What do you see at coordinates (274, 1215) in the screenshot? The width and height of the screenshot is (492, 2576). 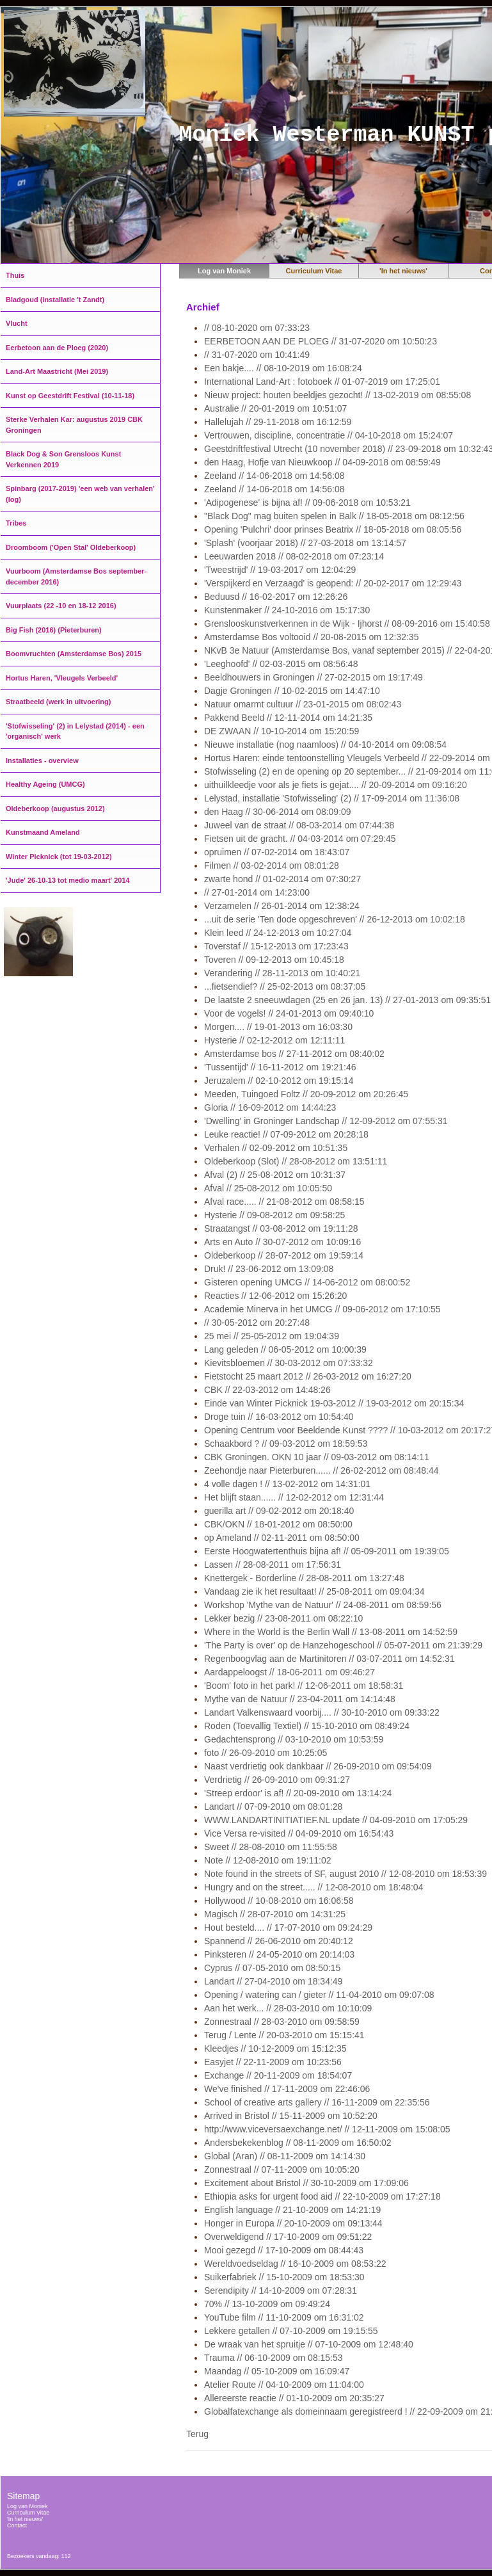 I see `Hysterie // 09-08-2012 om 09:58:25` at bounding box center [274, 1215].